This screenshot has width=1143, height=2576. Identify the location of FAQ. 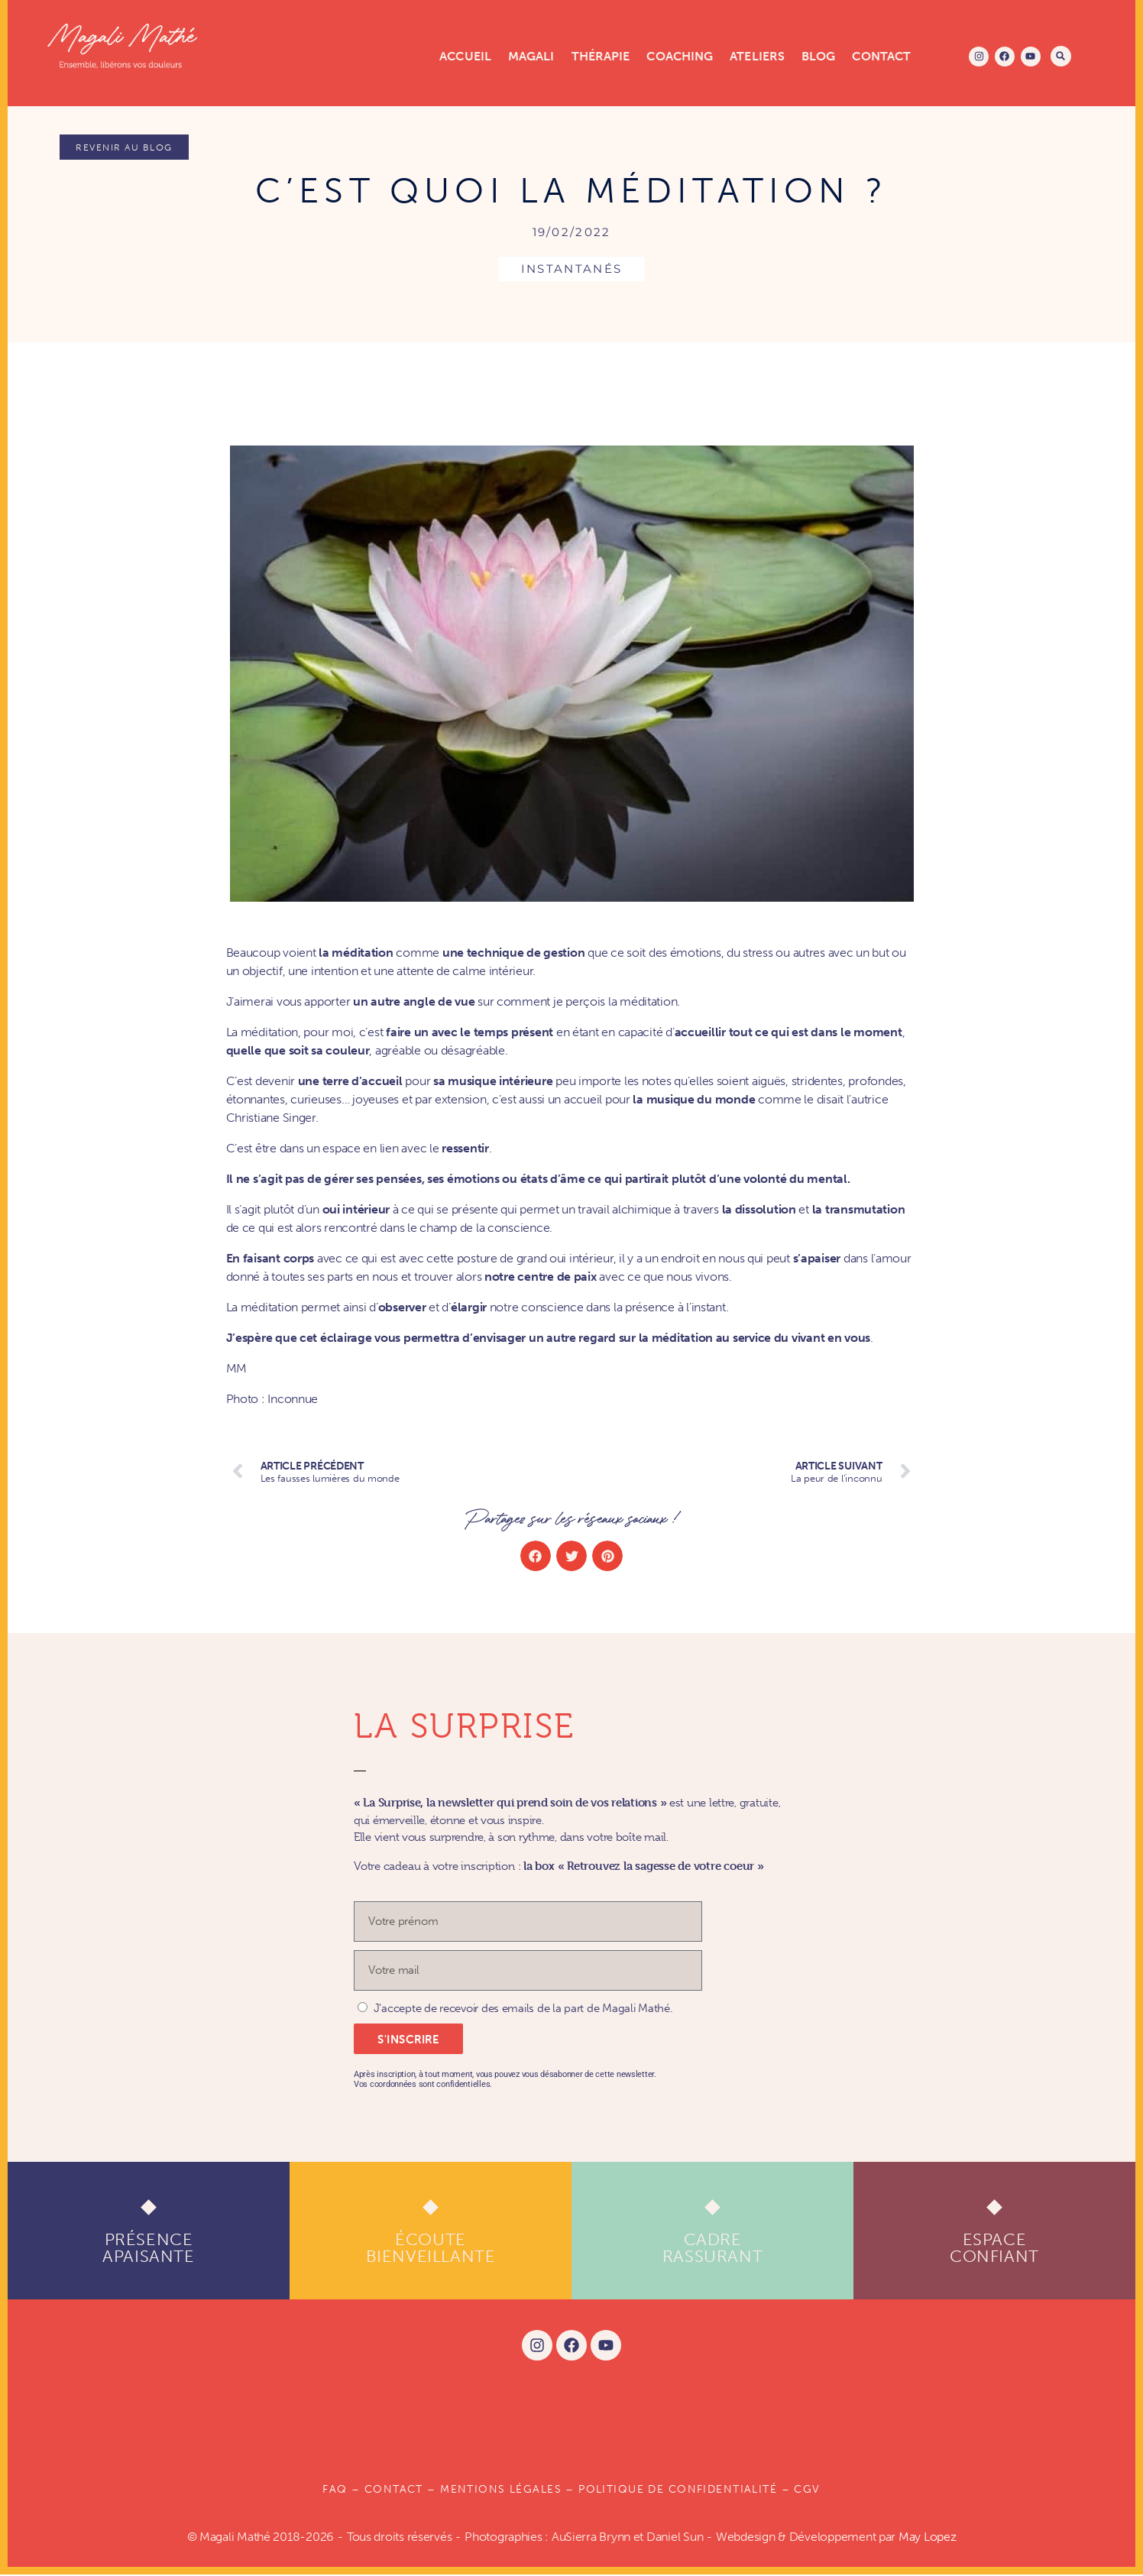
(334, 2491).